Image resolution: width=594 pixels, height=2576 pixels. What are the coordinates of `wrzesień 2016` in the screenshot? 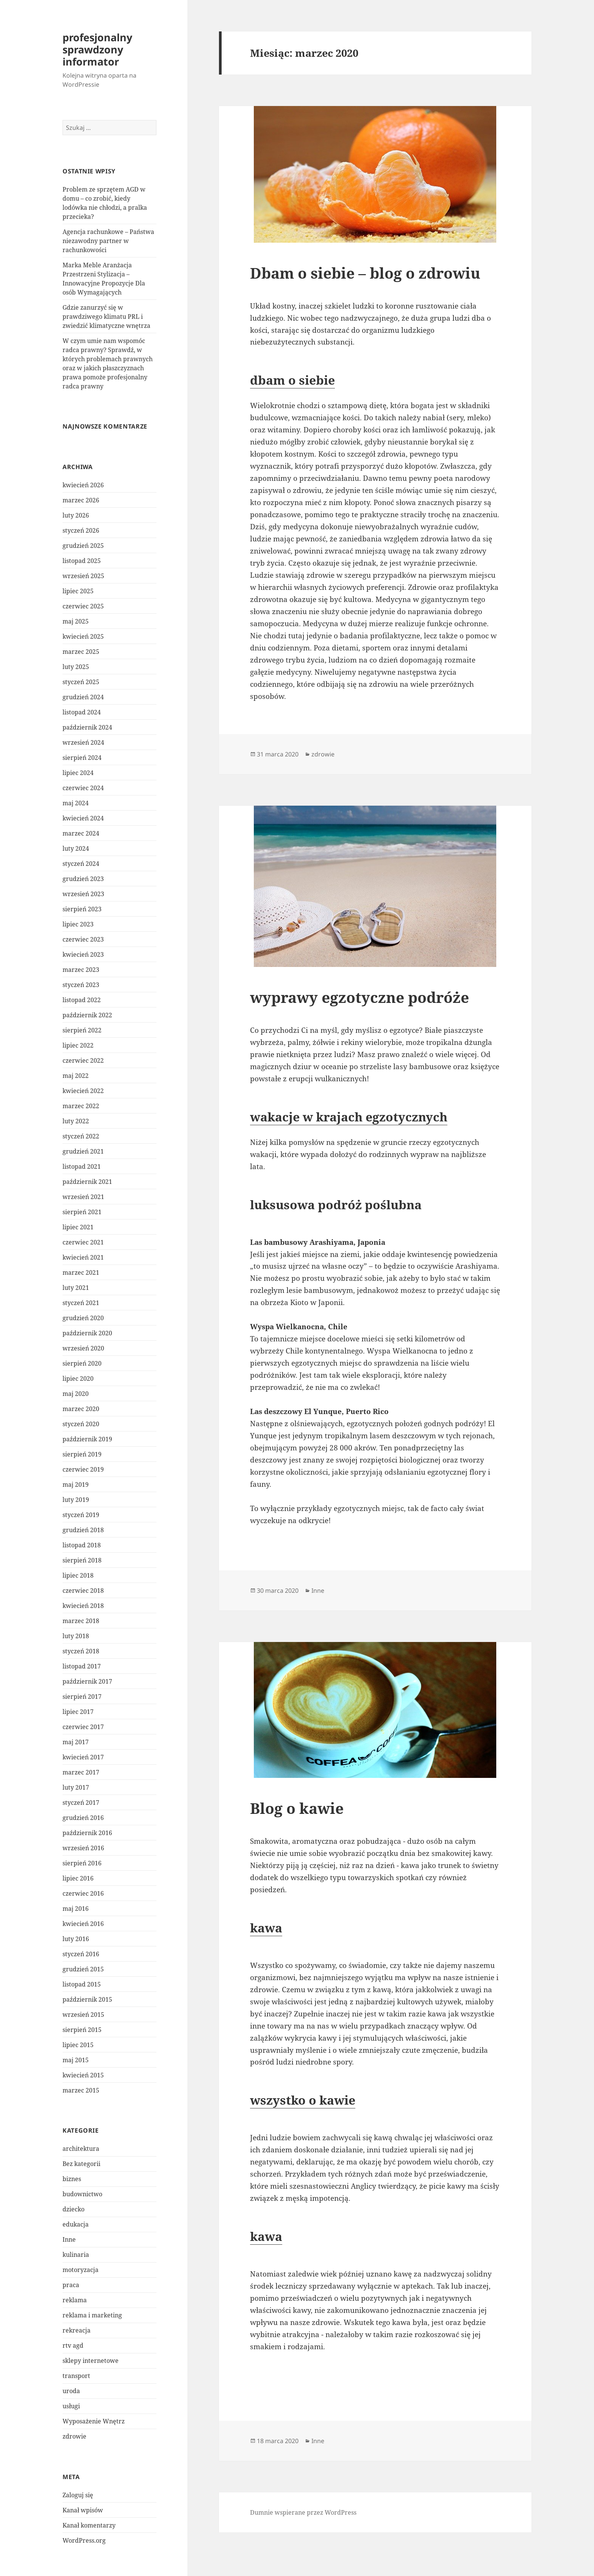 It's located at (83, 1848).